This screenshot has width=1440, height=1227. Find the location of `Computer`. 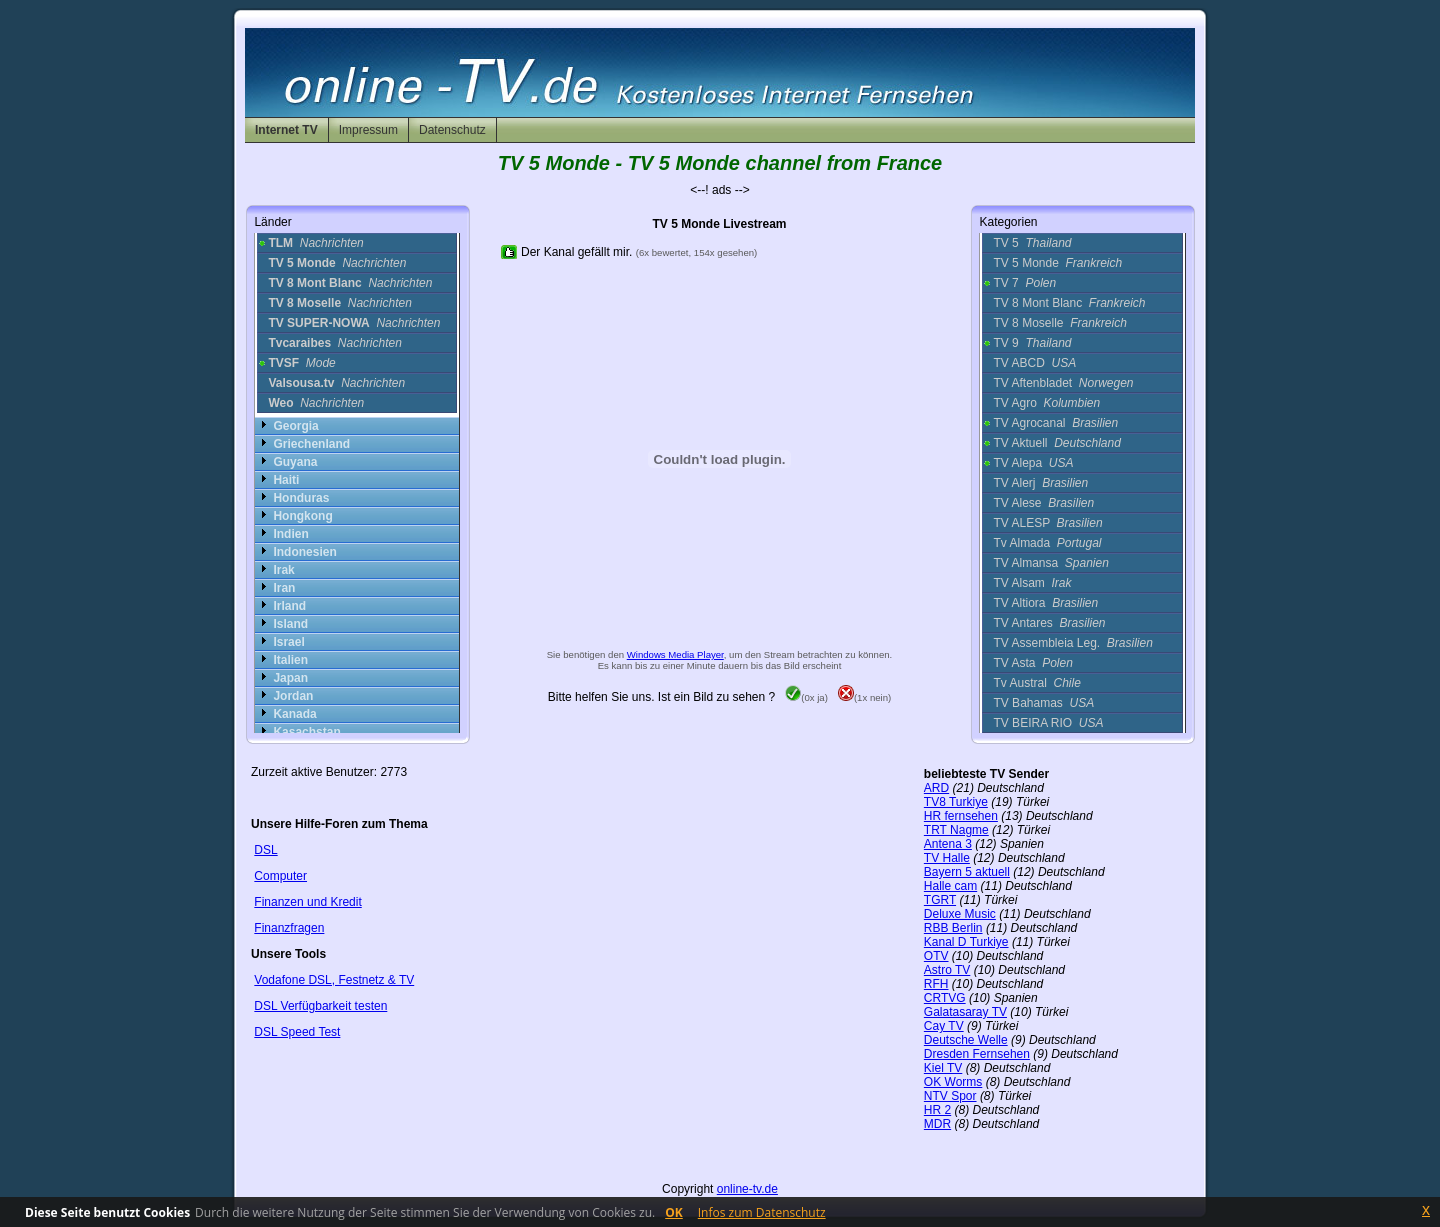

Computer is located at coordinates (280, 876).